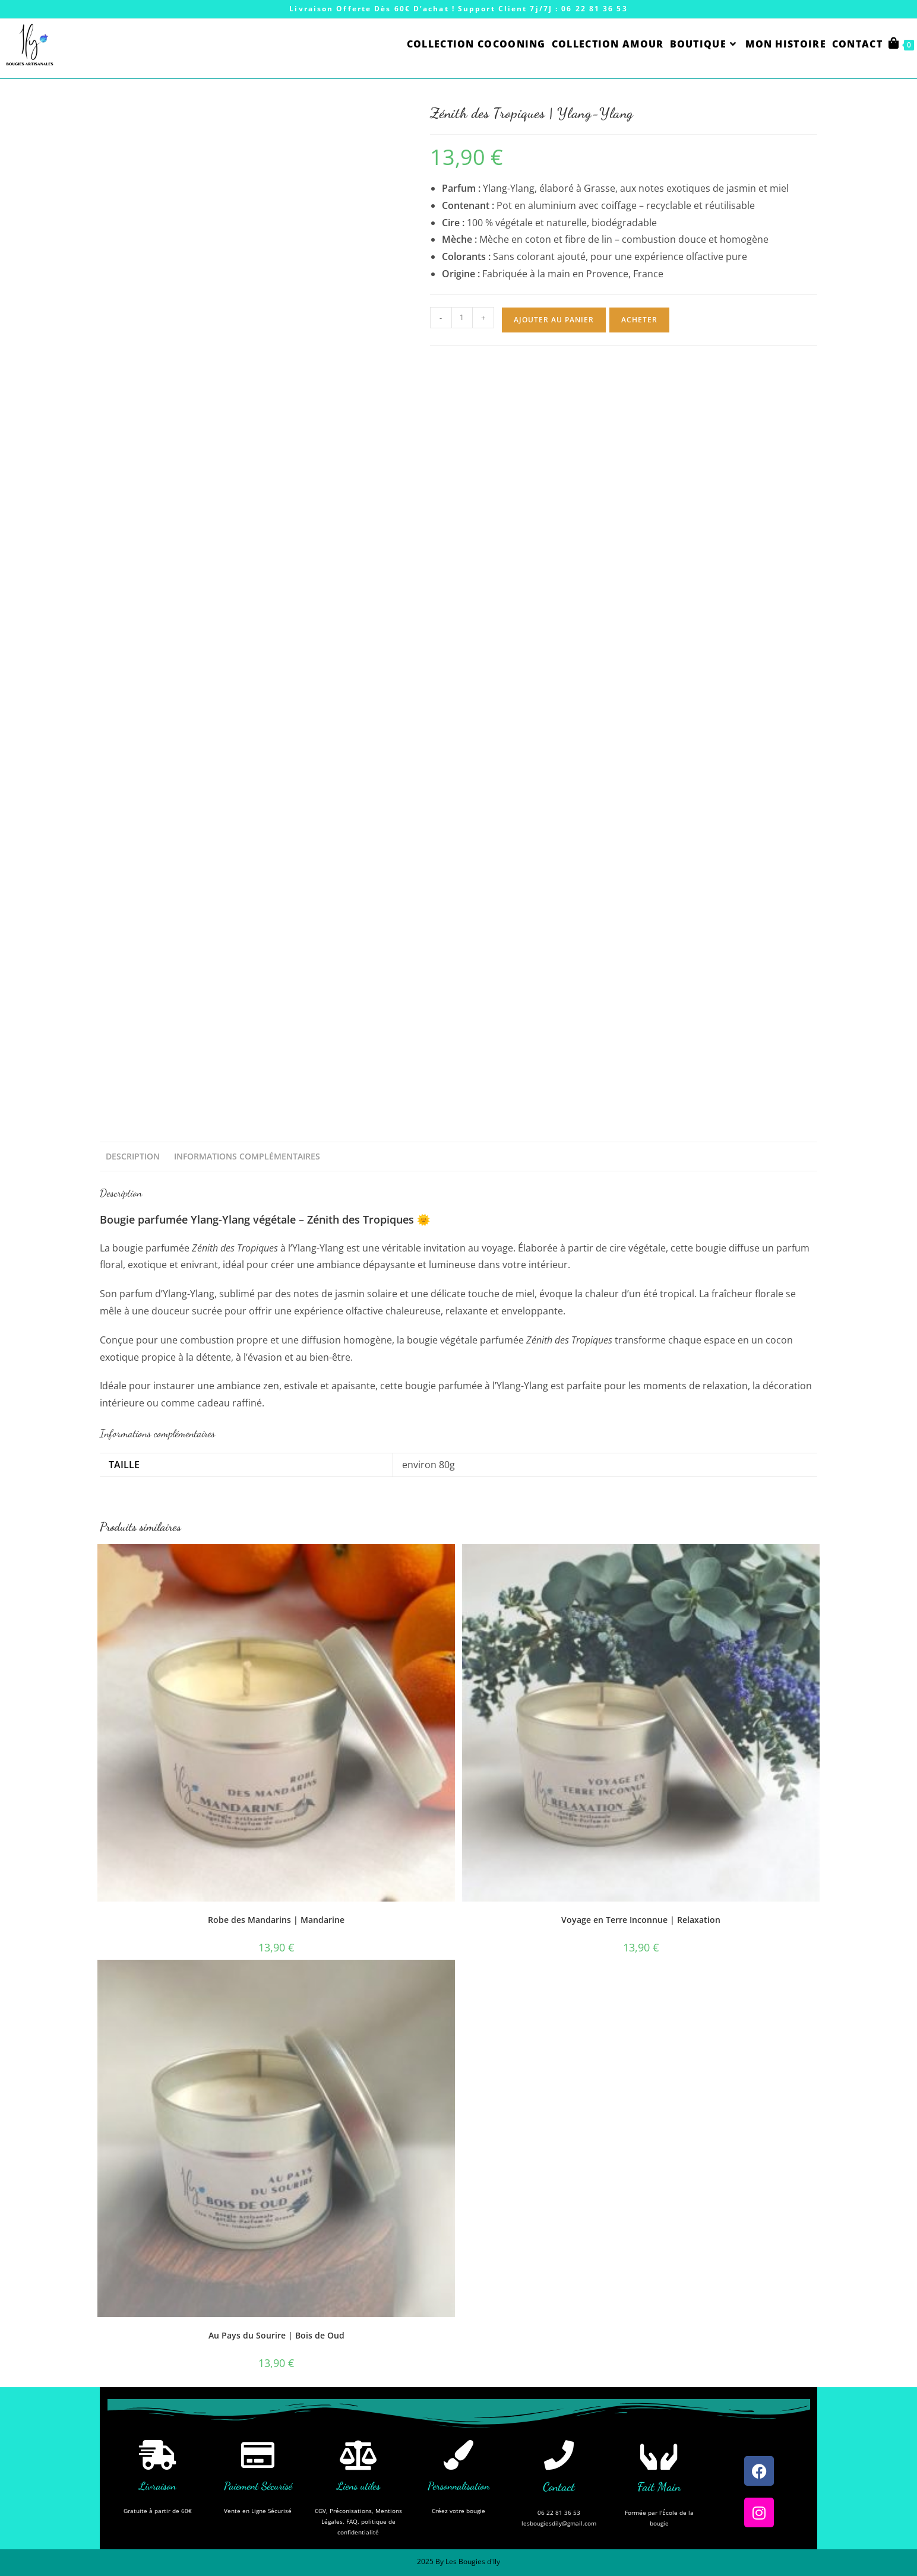  I want to click on Ajouter au panier, so click(554, 320).